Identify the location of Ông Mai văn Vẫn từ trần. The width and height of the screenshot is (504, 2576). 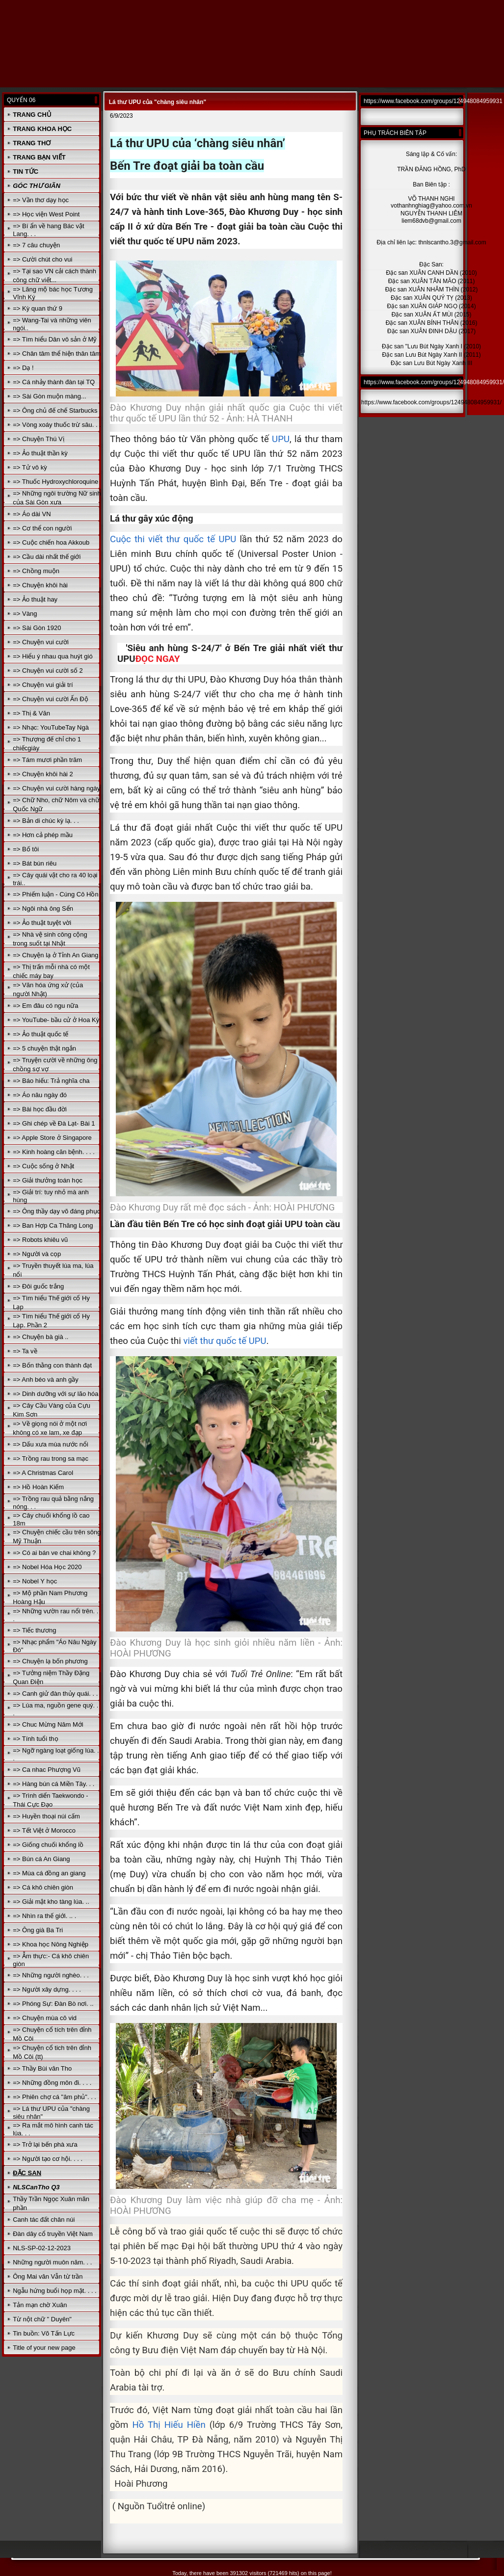
(47, 2276).